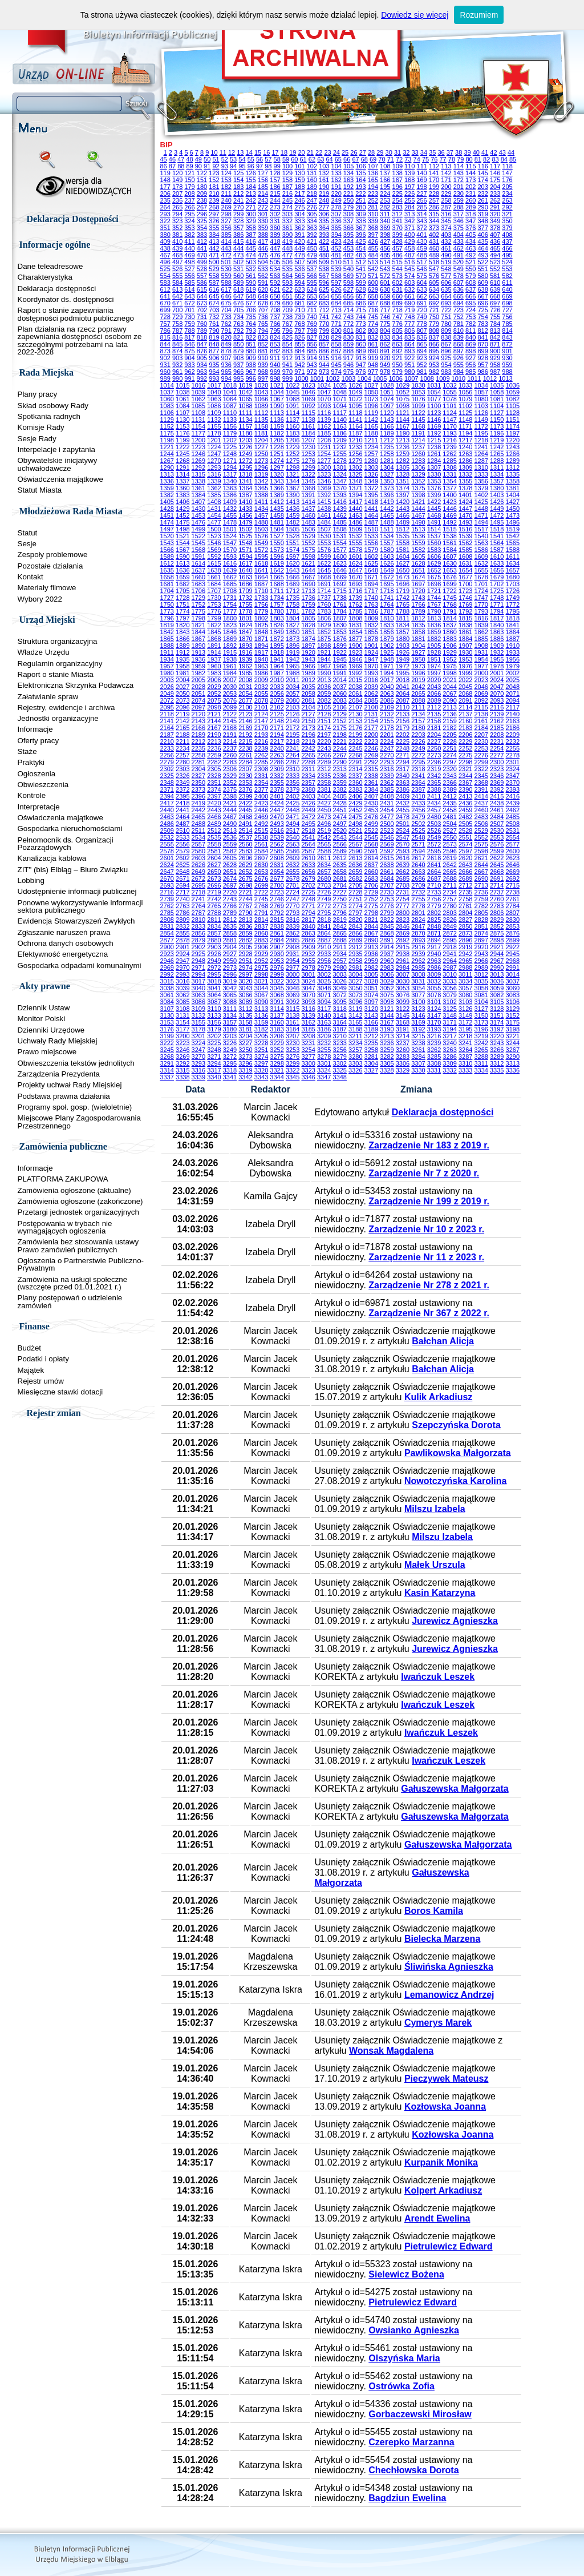  Describe the element at coordinates (402, 1070) in the screenshot. I see `3329` at that location.